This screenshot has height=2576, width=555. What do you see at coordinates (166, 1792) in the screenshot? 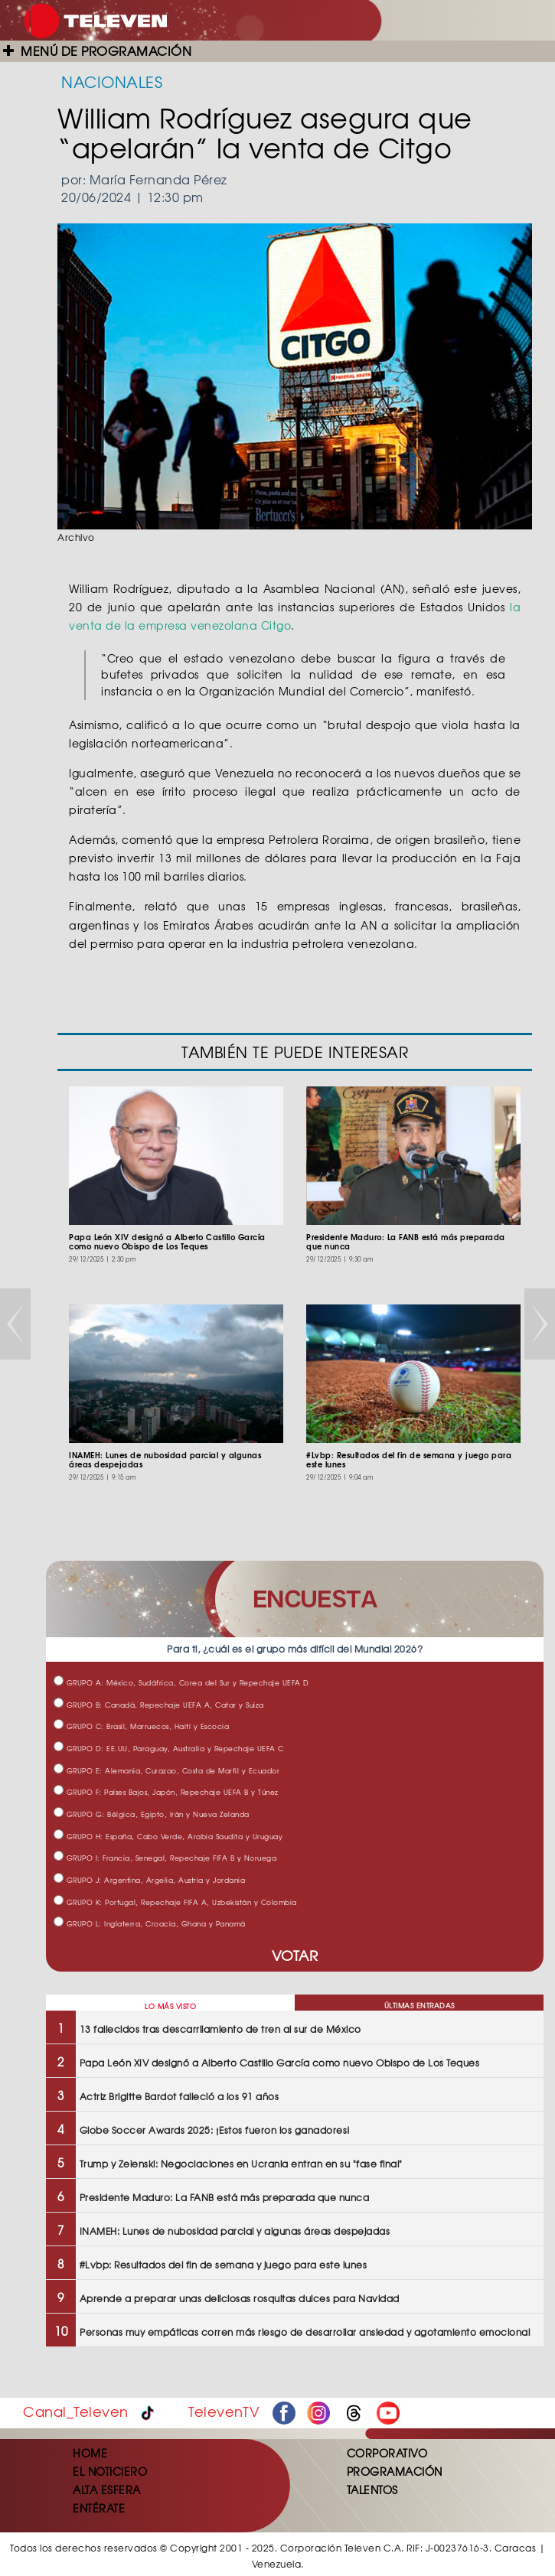
I see `GRUPO F: Países Bajos, Japón, Repechaje UEFA B y Túnez` at bounding box center [166, 1792].